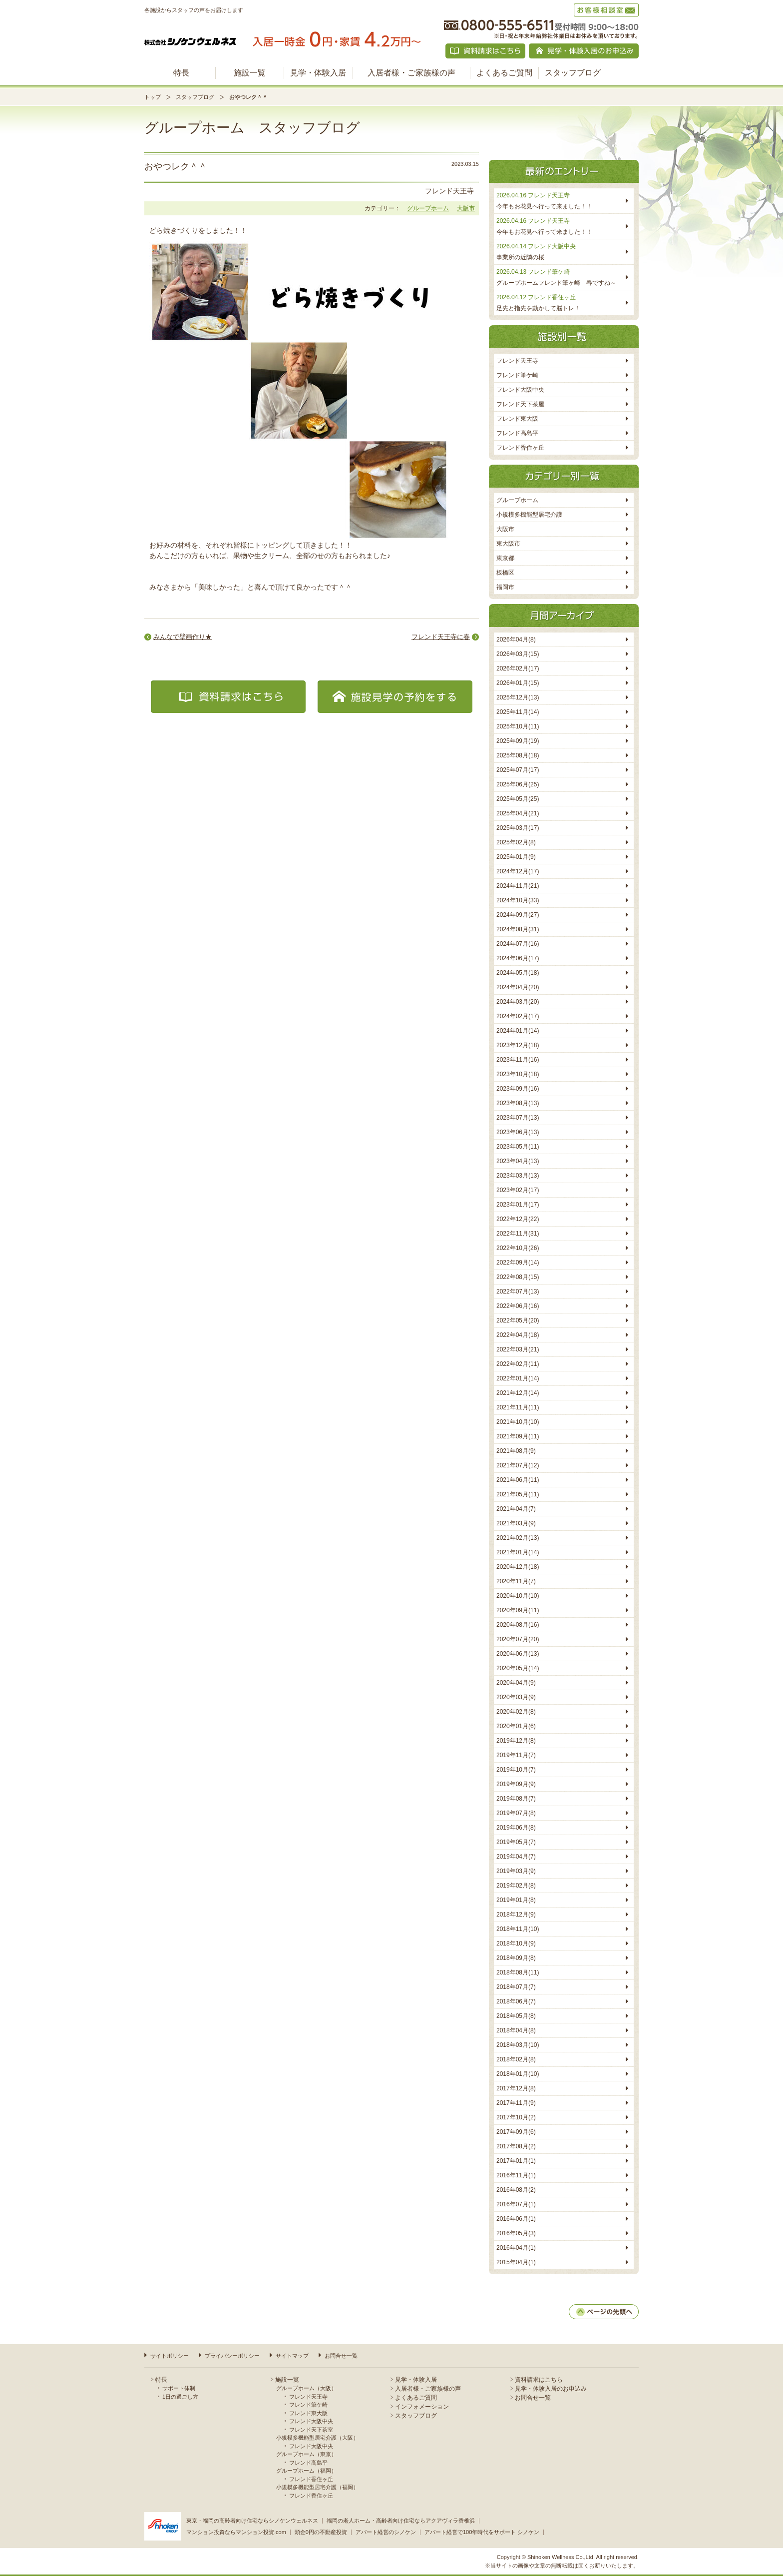 This screenshot has height=2576, width=783. What do you see at coordinates (517, 1088) in the screenshot?
I see `2023年09月(16)` at bounding box center [517, 1088].